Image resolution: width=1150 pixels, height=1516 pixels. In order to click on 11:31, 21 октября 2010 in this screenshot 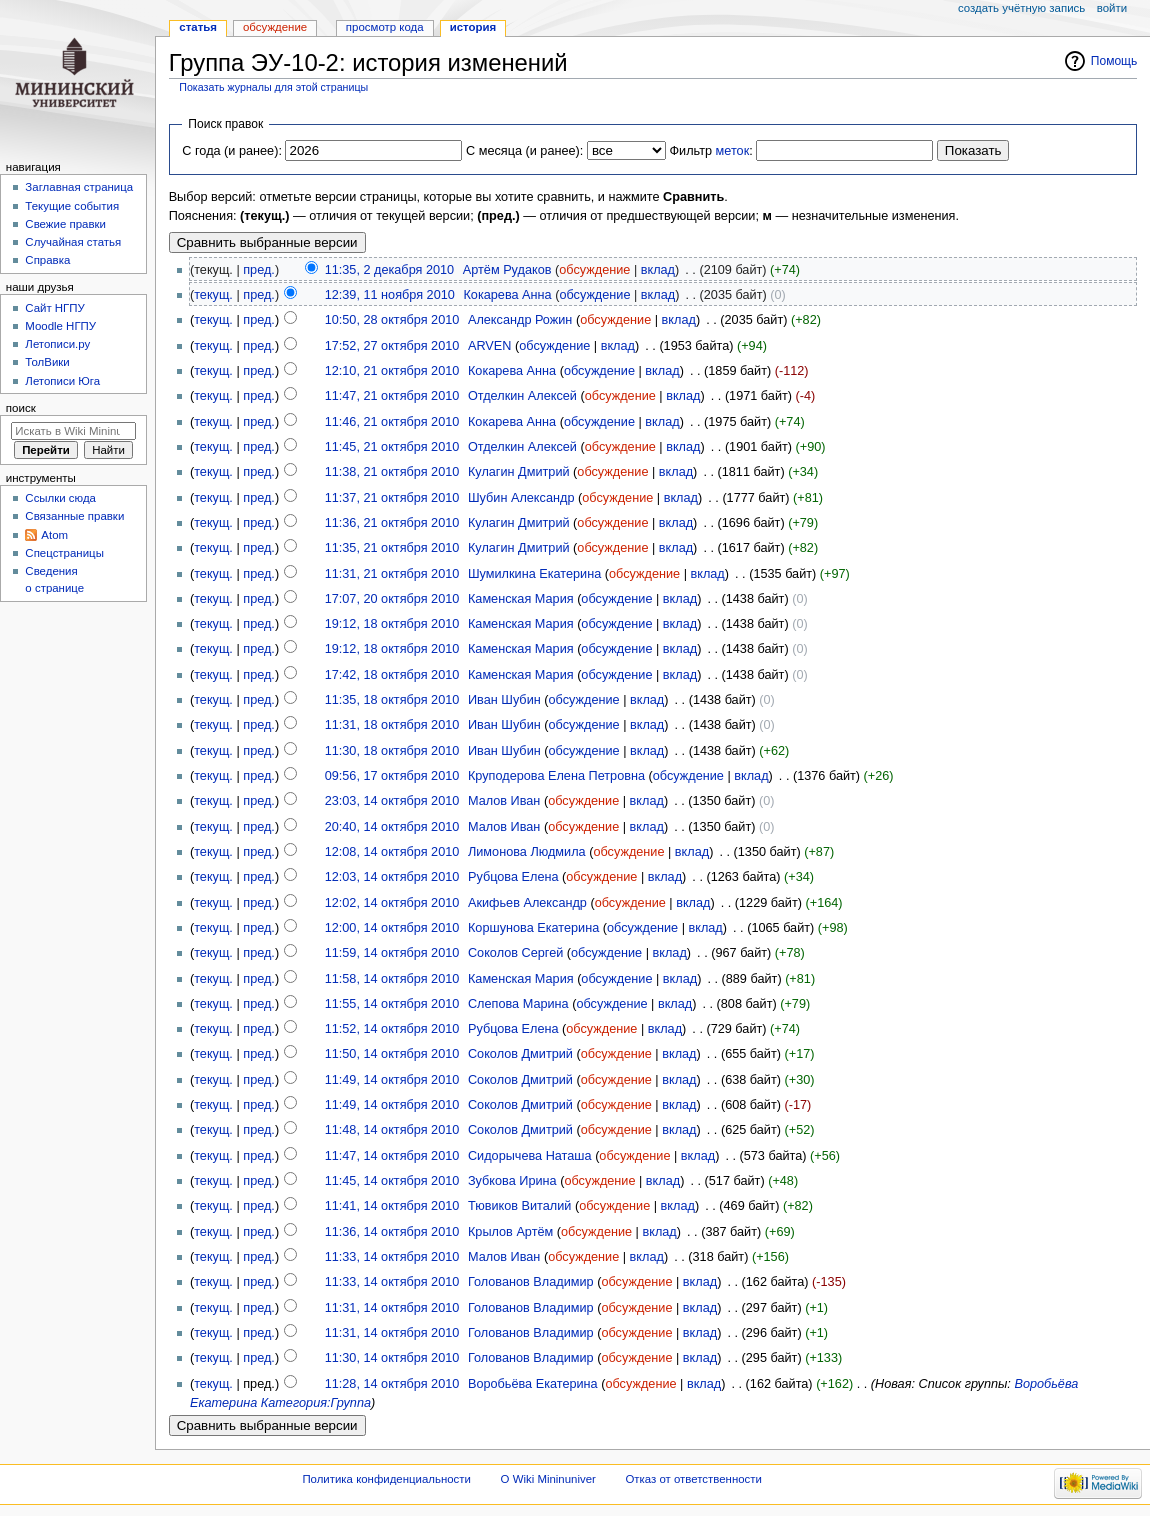, I will do `click(392, 574)`.